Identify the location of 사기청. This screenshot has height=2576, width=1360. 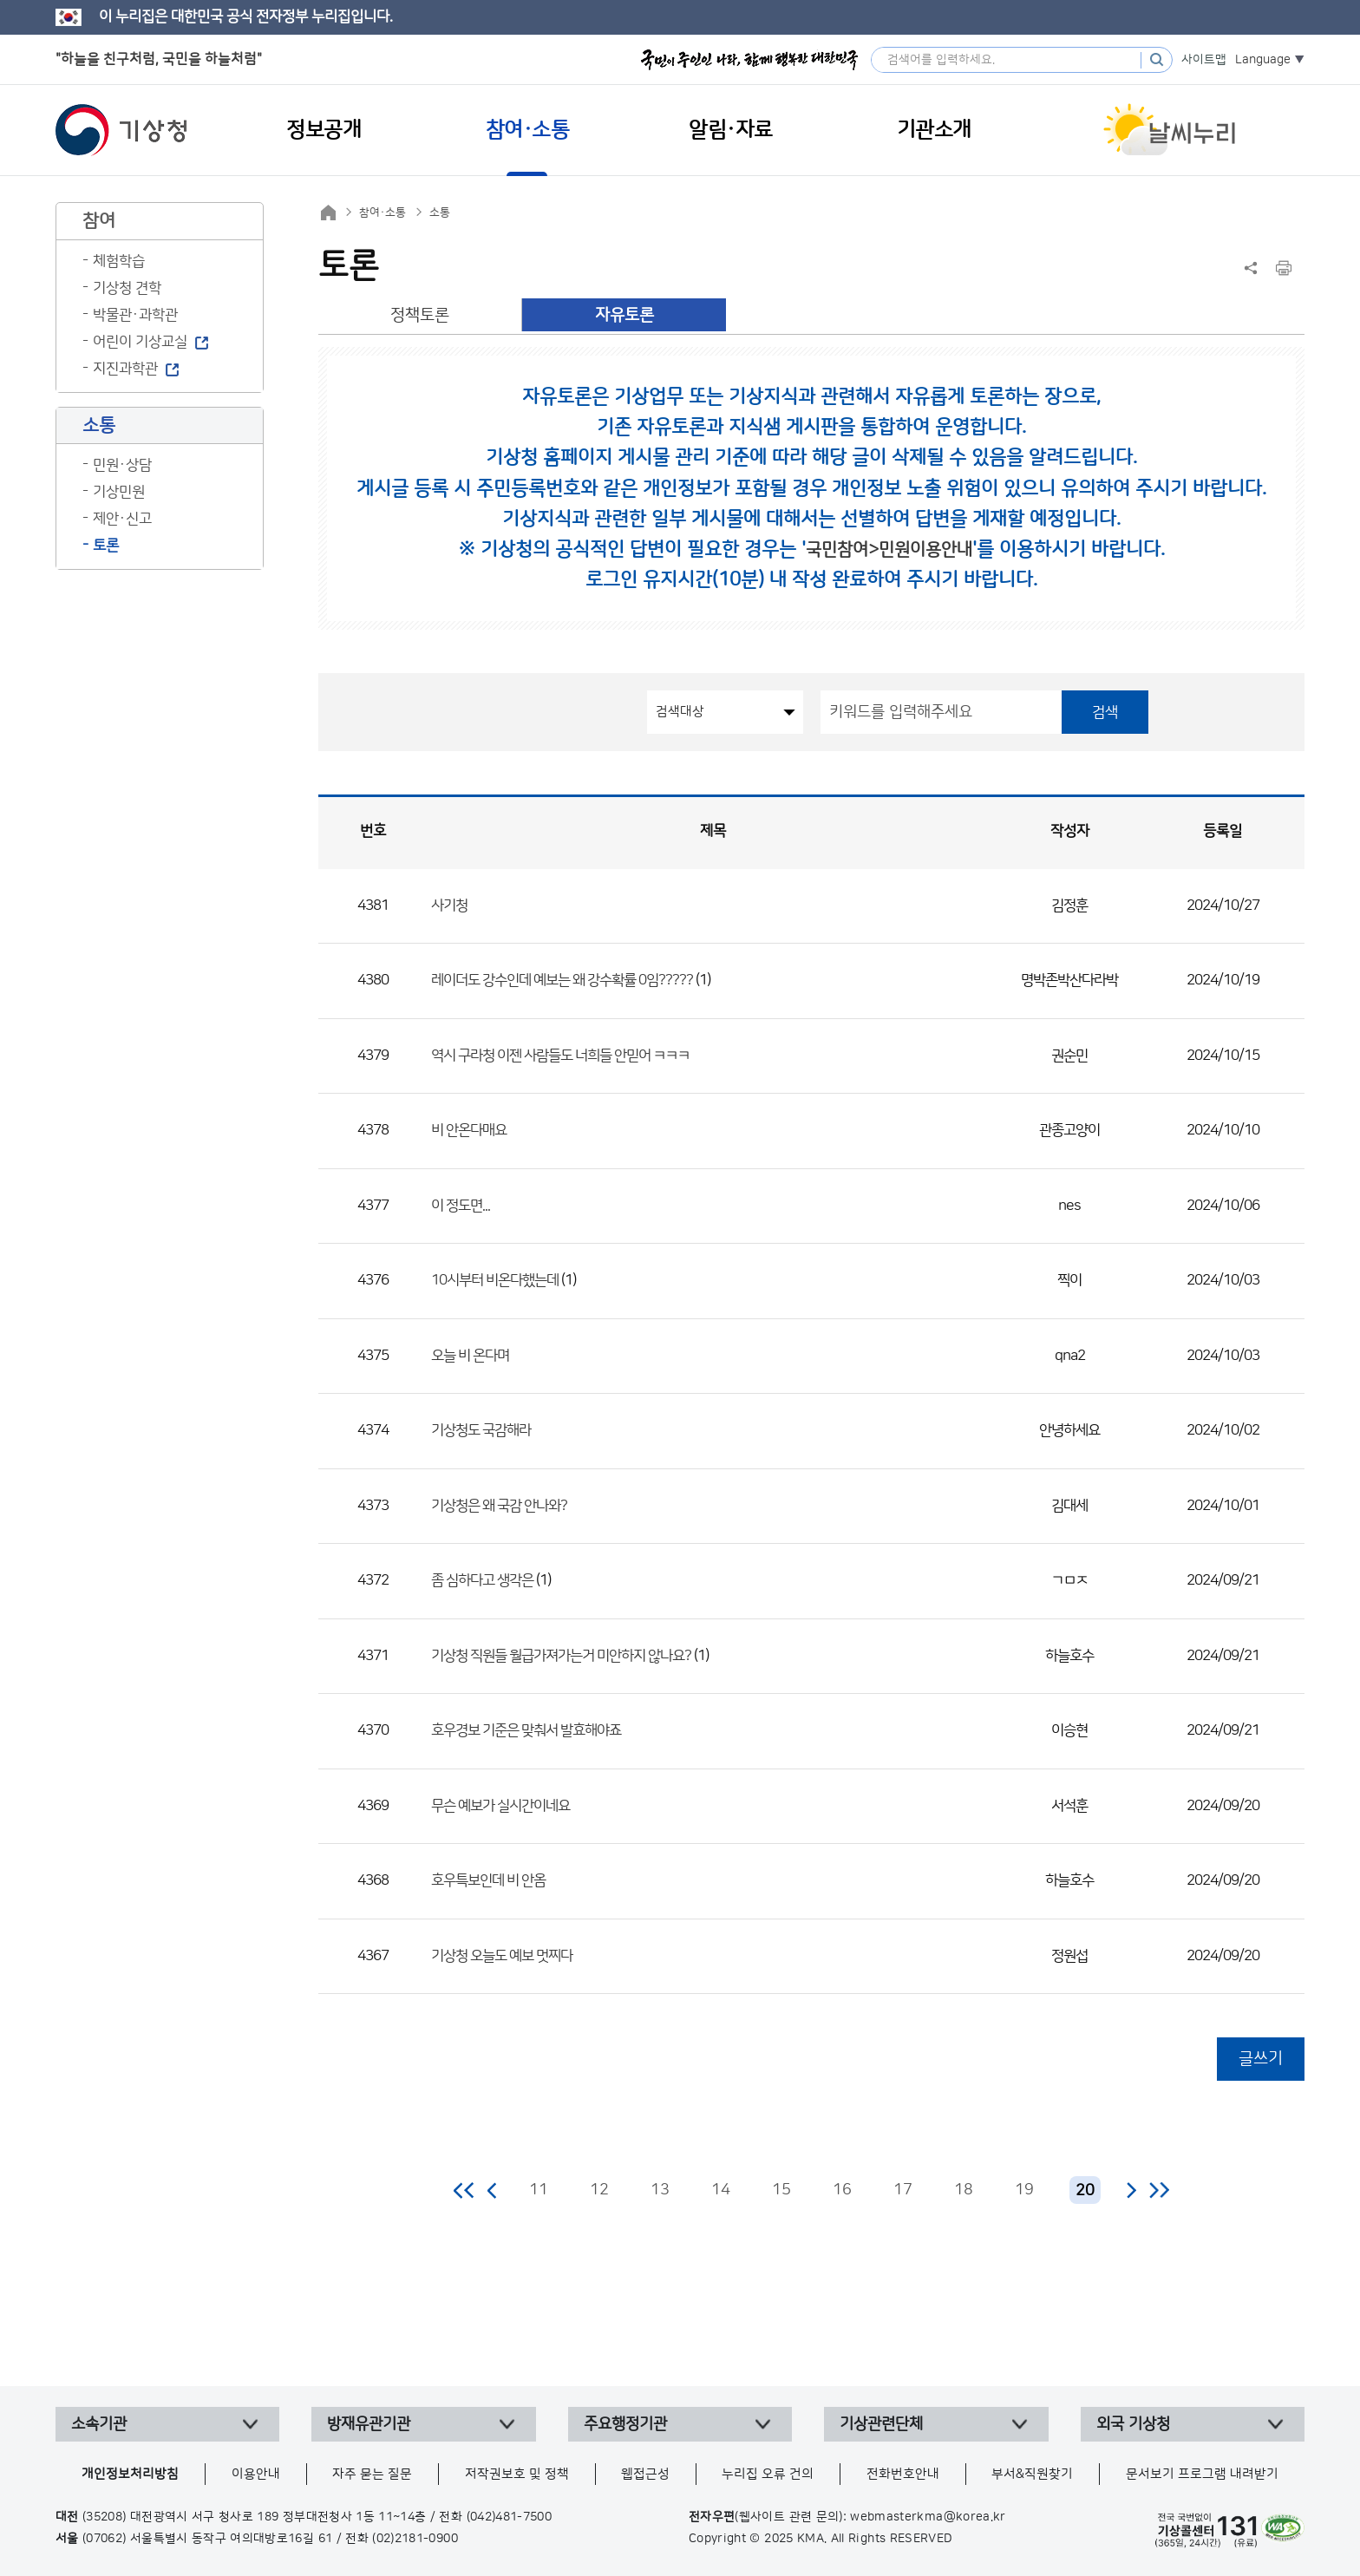
(449, 905).